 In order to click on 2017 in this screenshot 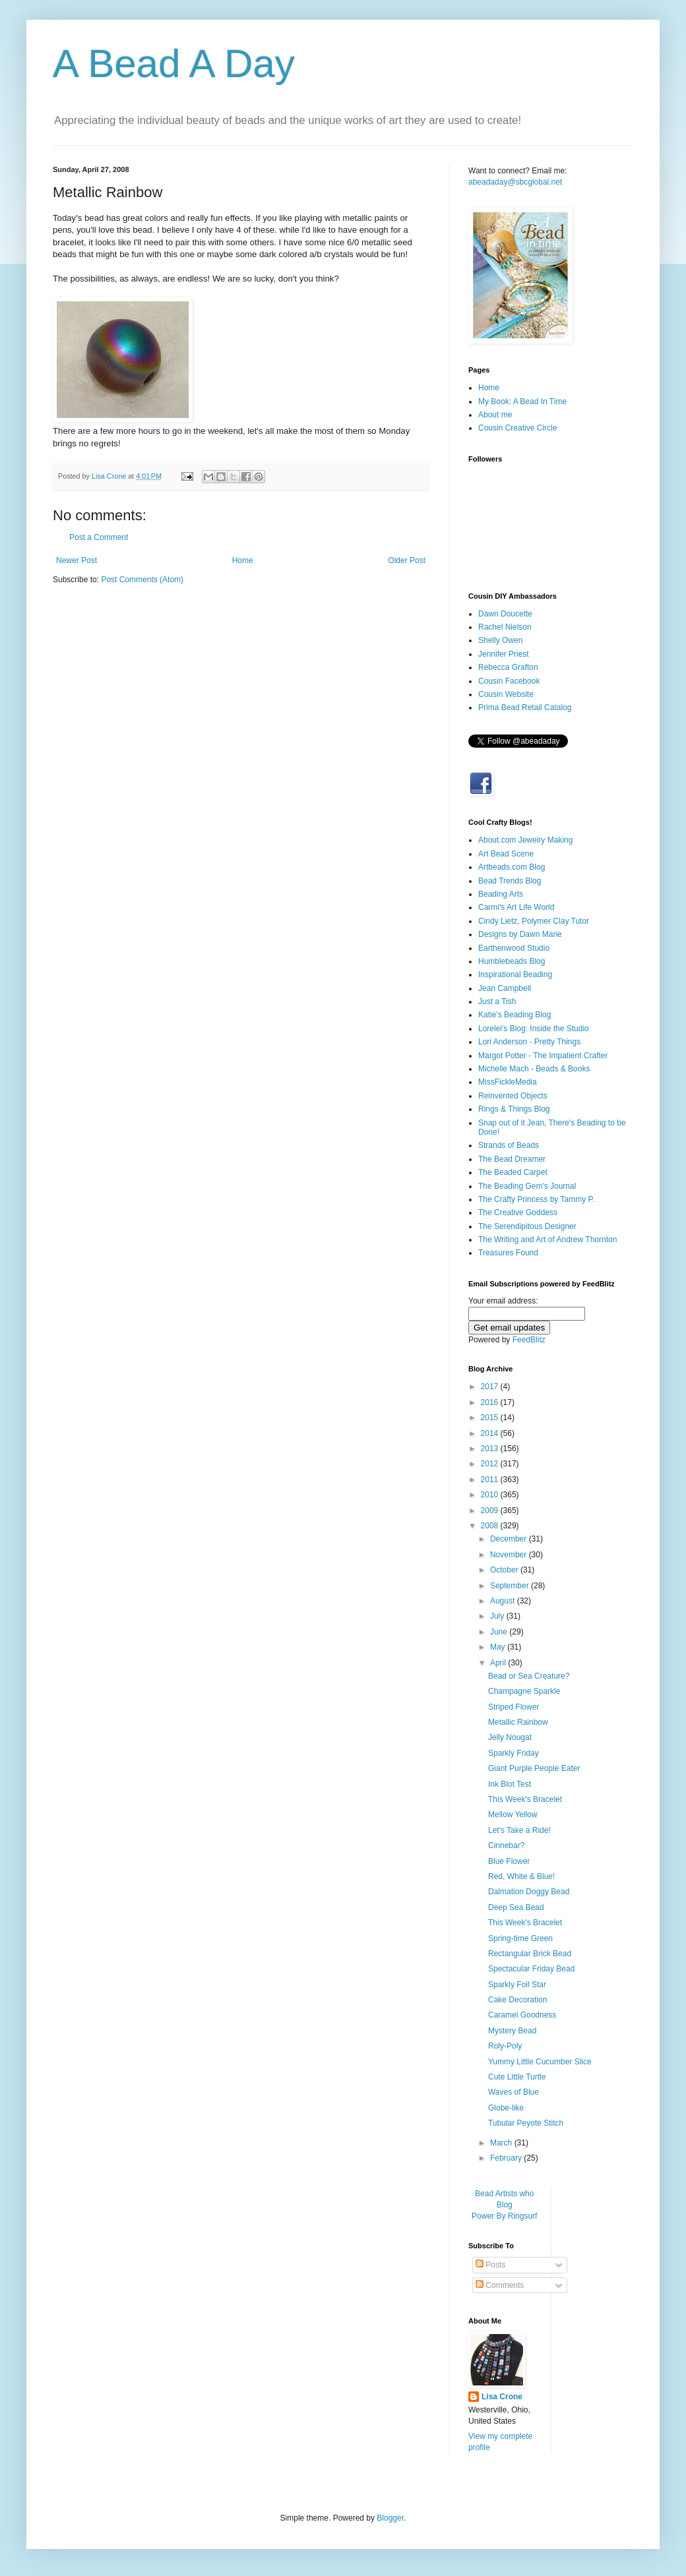, I will do `click(491, 1386)`.